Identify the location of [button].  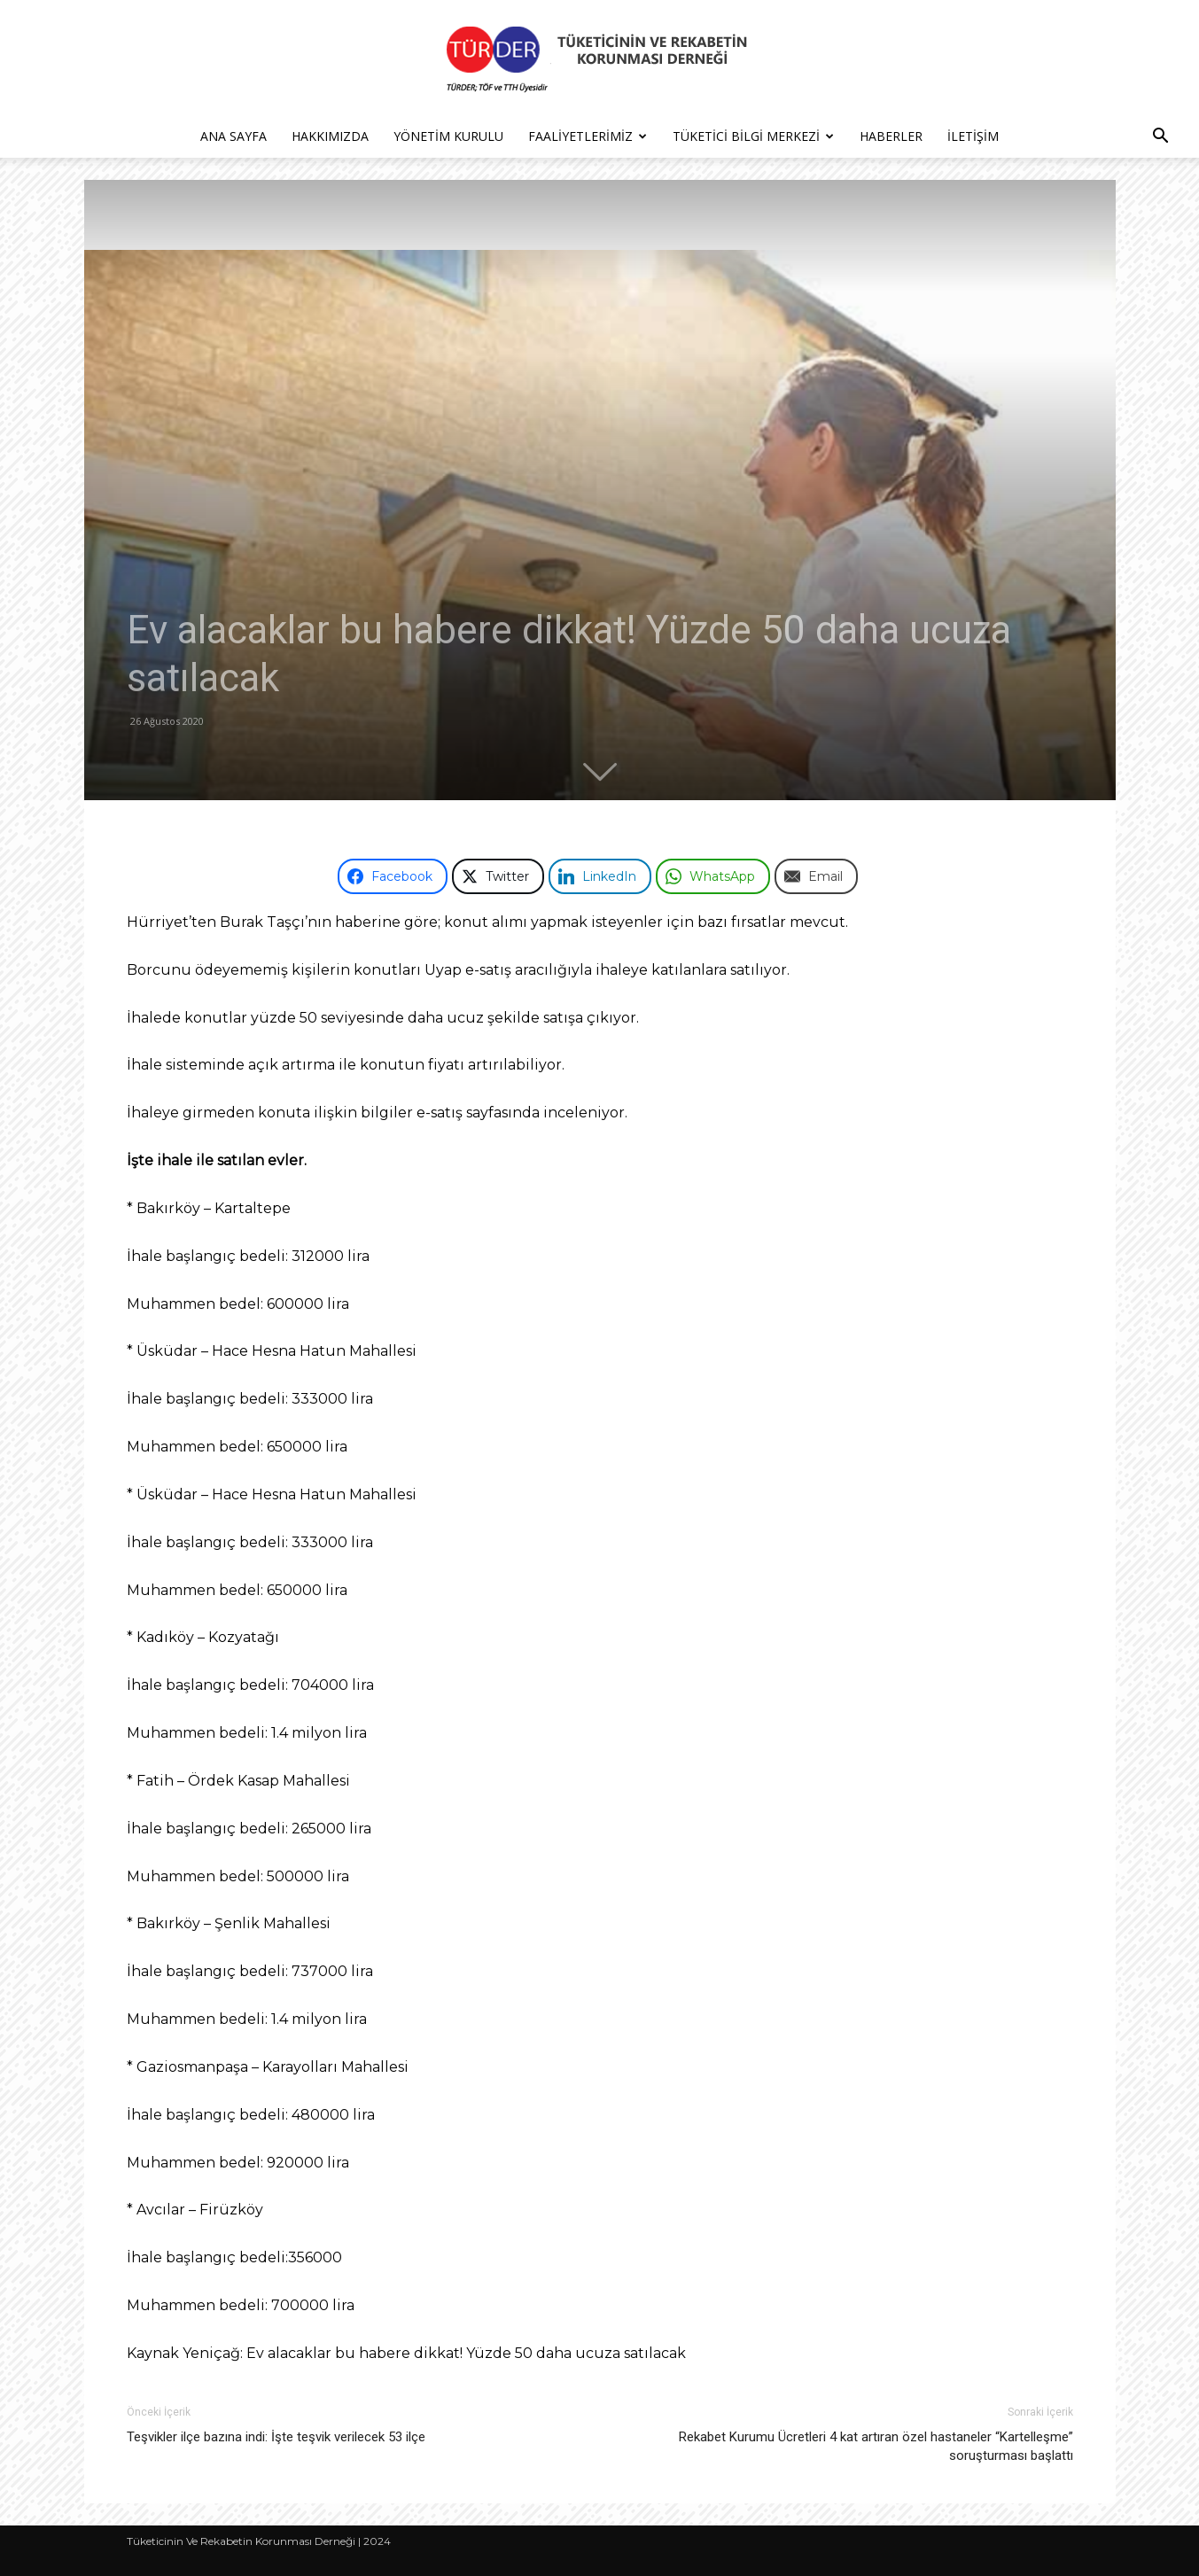
(1160, 137).